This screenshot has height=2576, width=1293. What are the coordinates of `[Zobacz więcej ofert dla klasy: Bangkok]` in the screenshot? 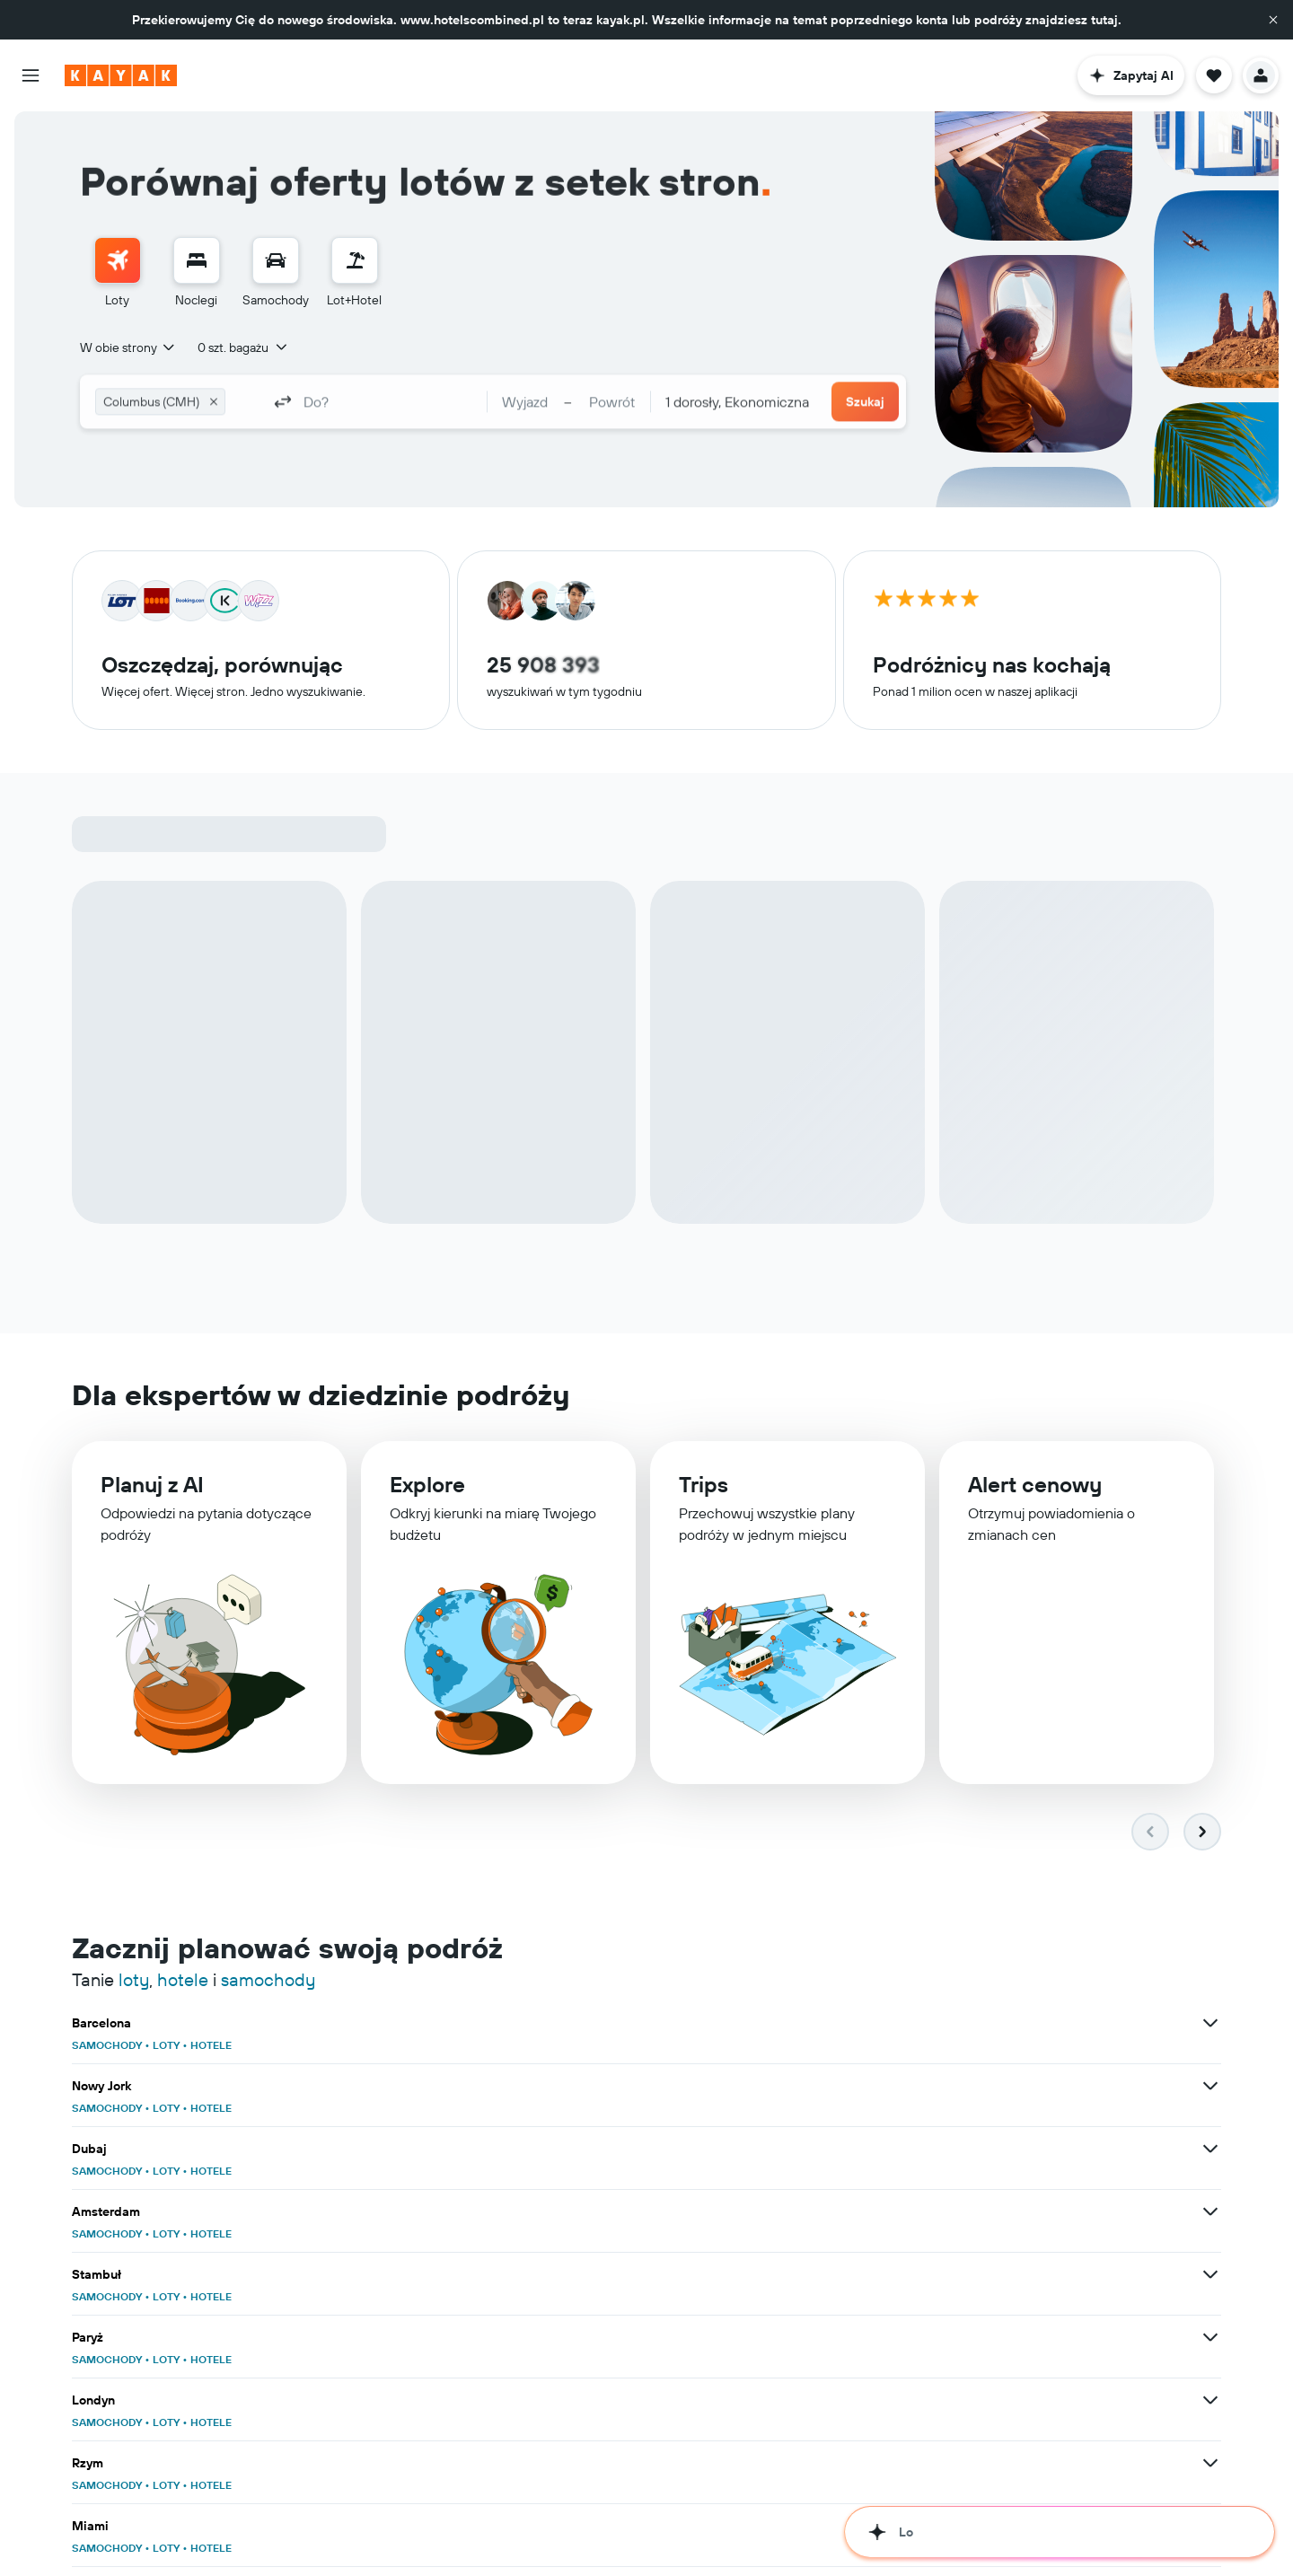 It's located at (420, 2149).